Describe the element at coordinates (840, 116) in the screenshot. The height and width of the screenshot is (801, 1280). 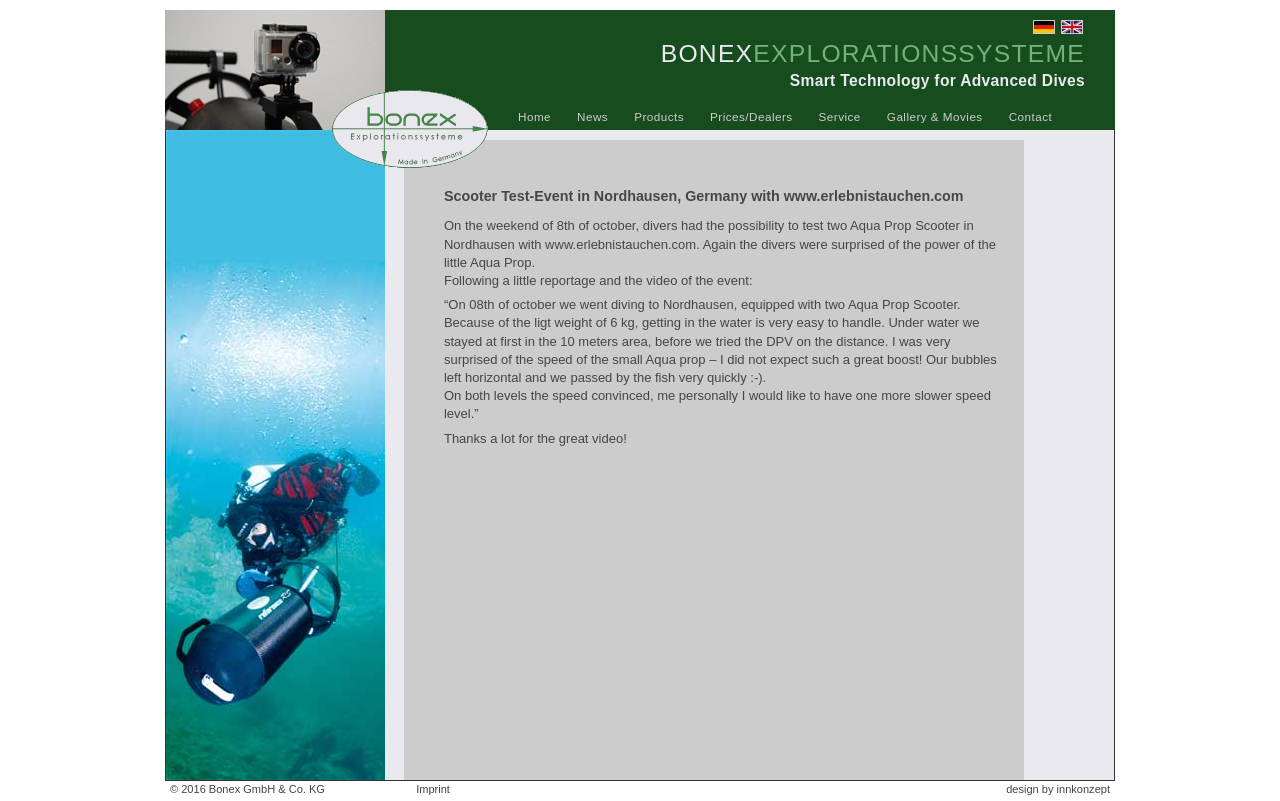
I see `Service` at that location.